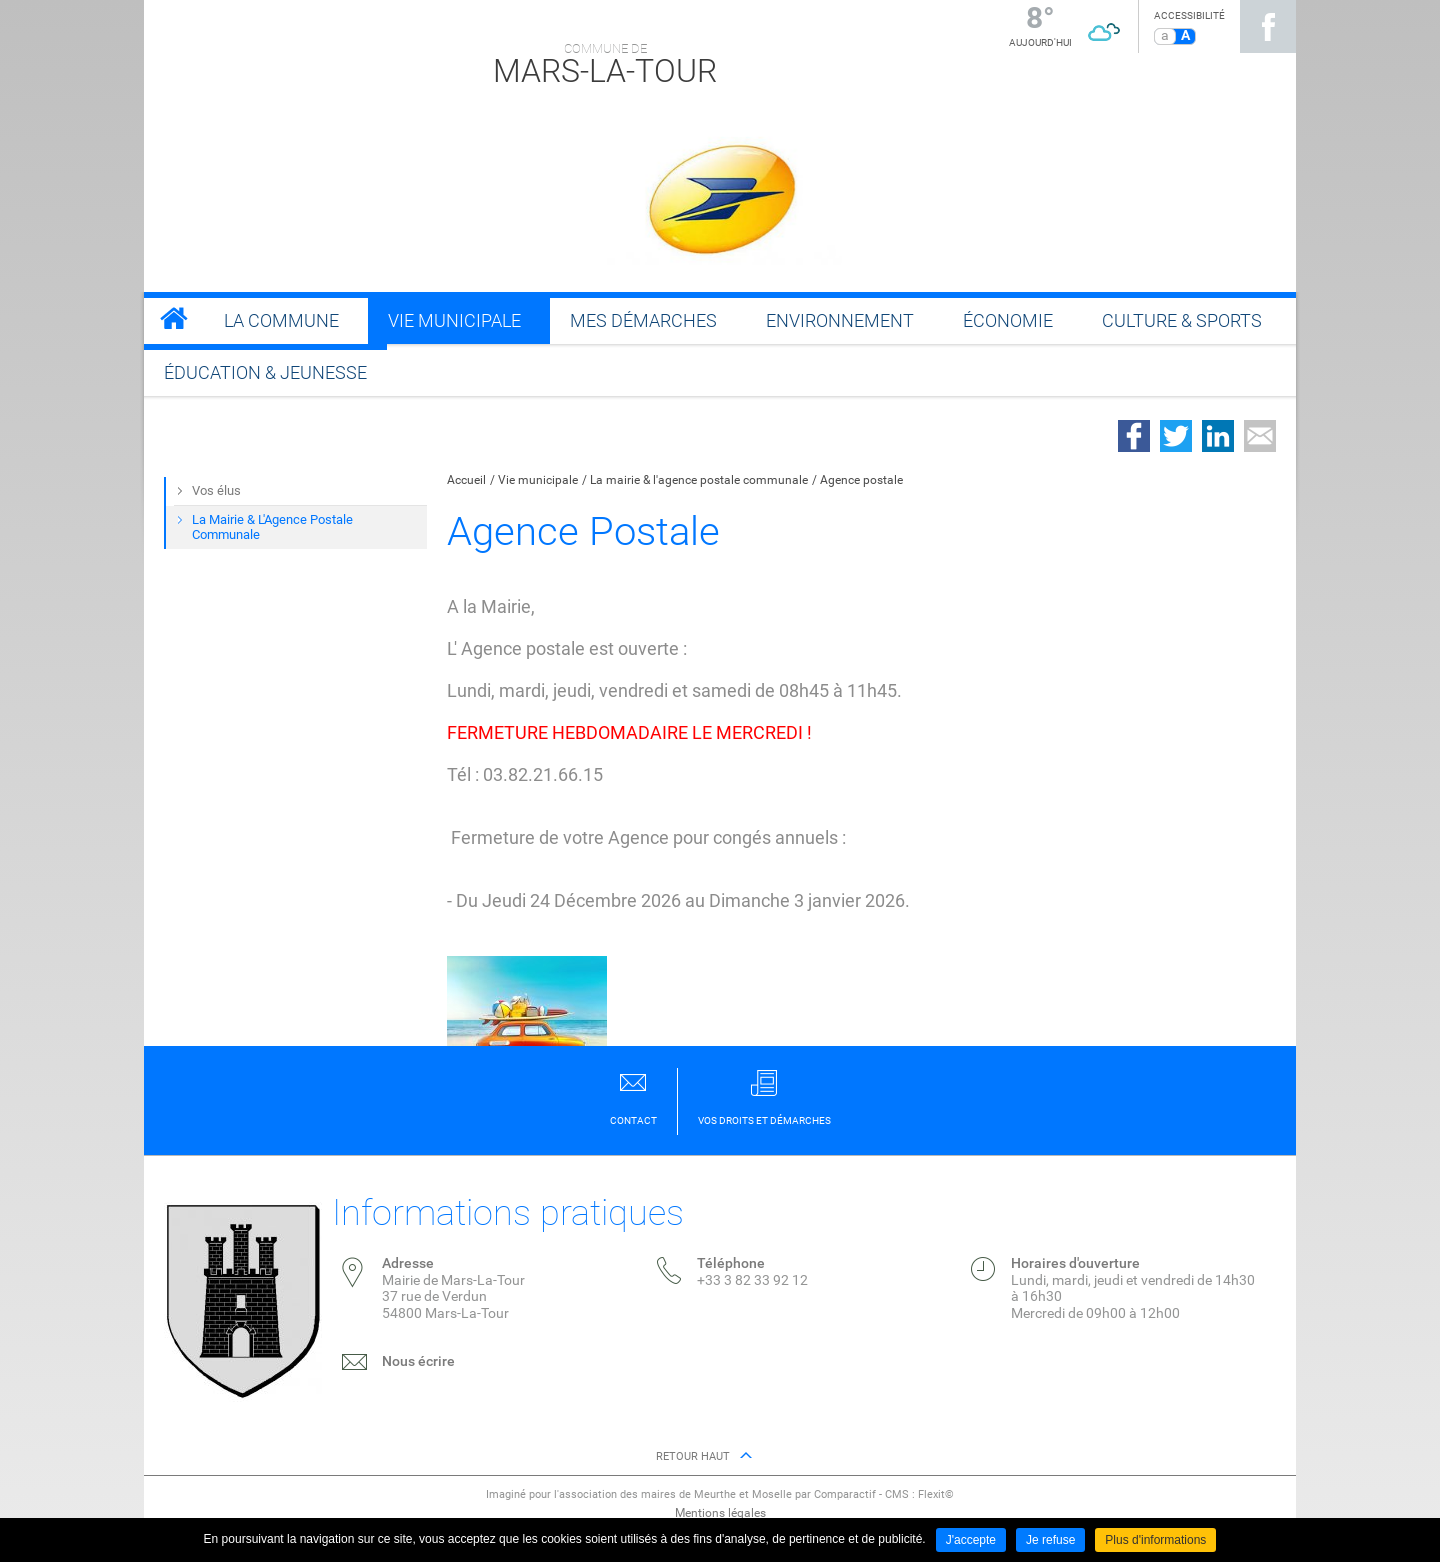  I want to click on Agence postale, so click(861, 480).